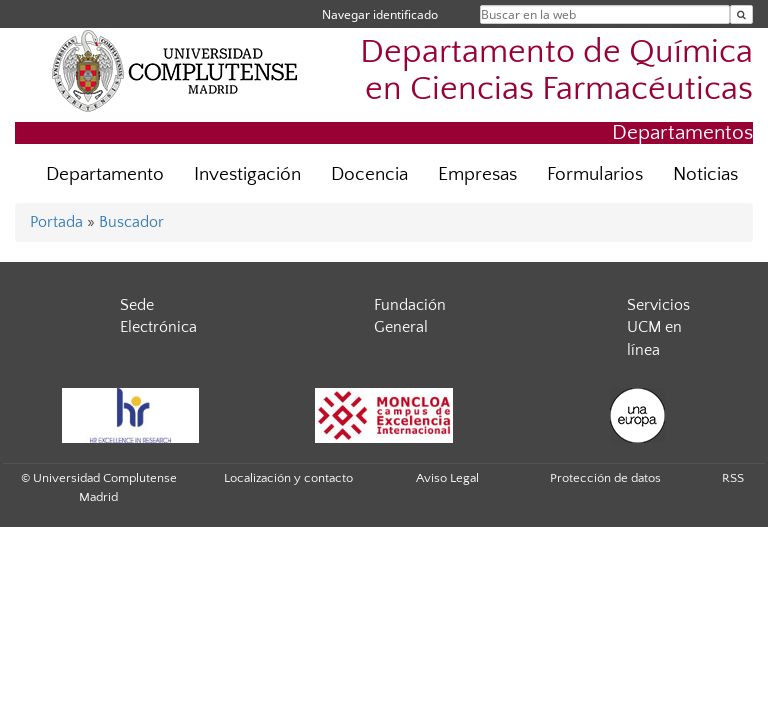 The height and width of the screenshot is (720, 768). What do you see at coordinates (247, 174) in the screenshot?
I see `Investigación` at bounding box center [247, 174].